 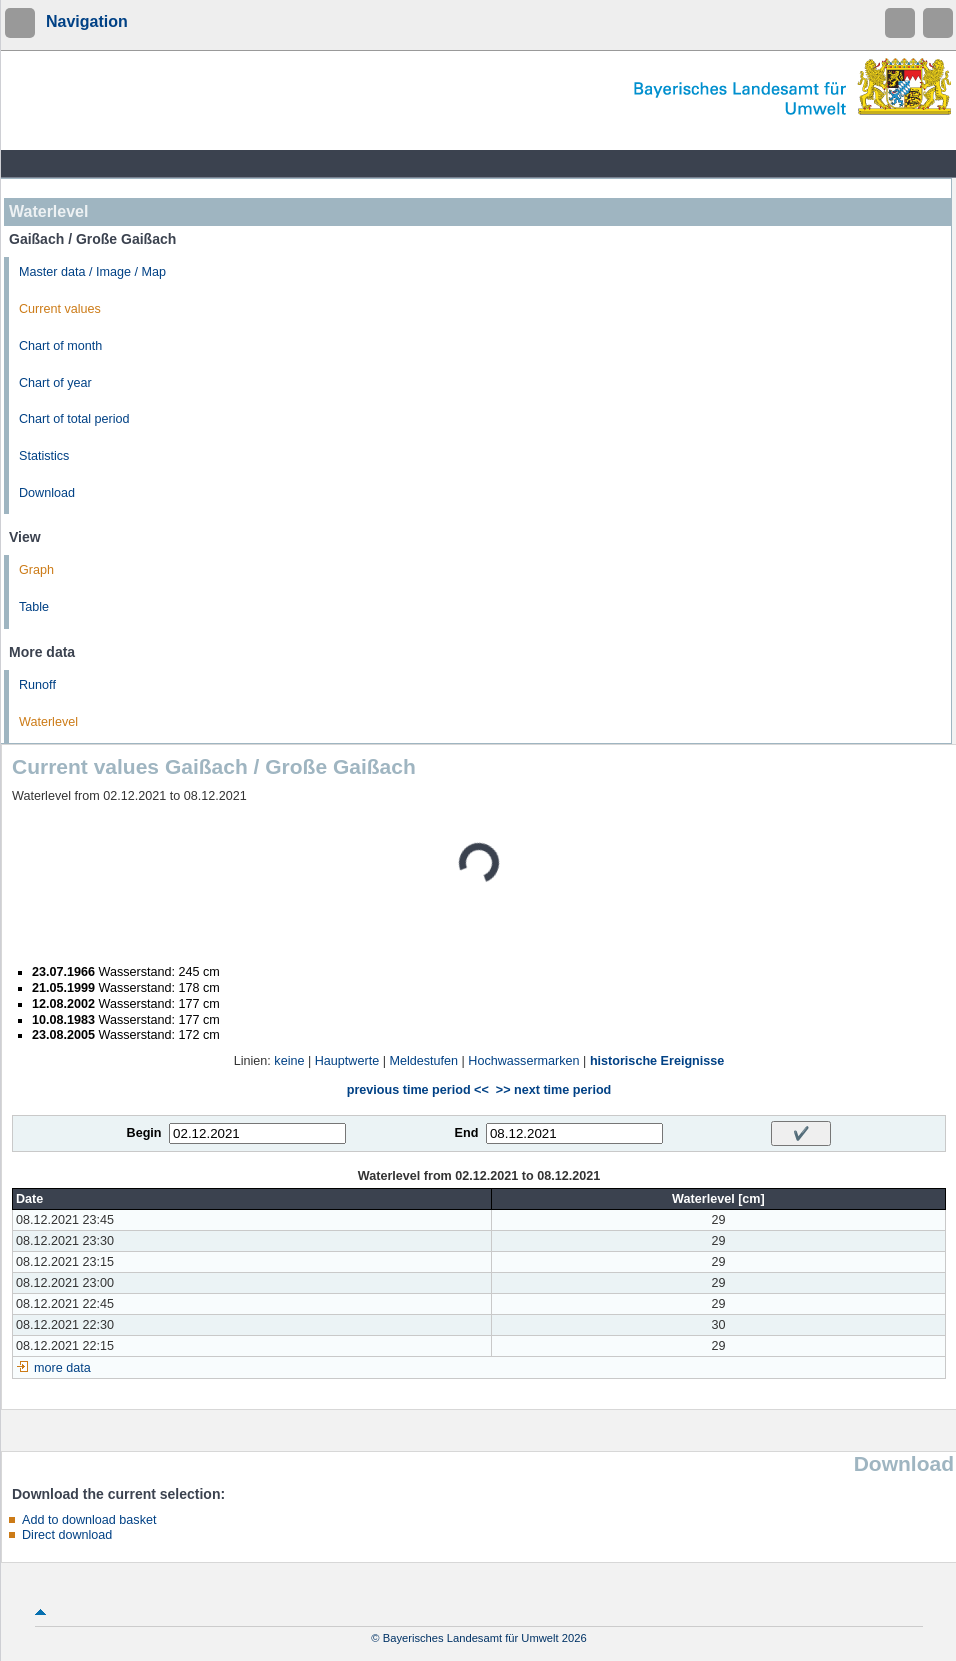 What do you see at coordinates (289, 1061) in the screenshot?
I see `keine` at bounding box center [289, 1061].